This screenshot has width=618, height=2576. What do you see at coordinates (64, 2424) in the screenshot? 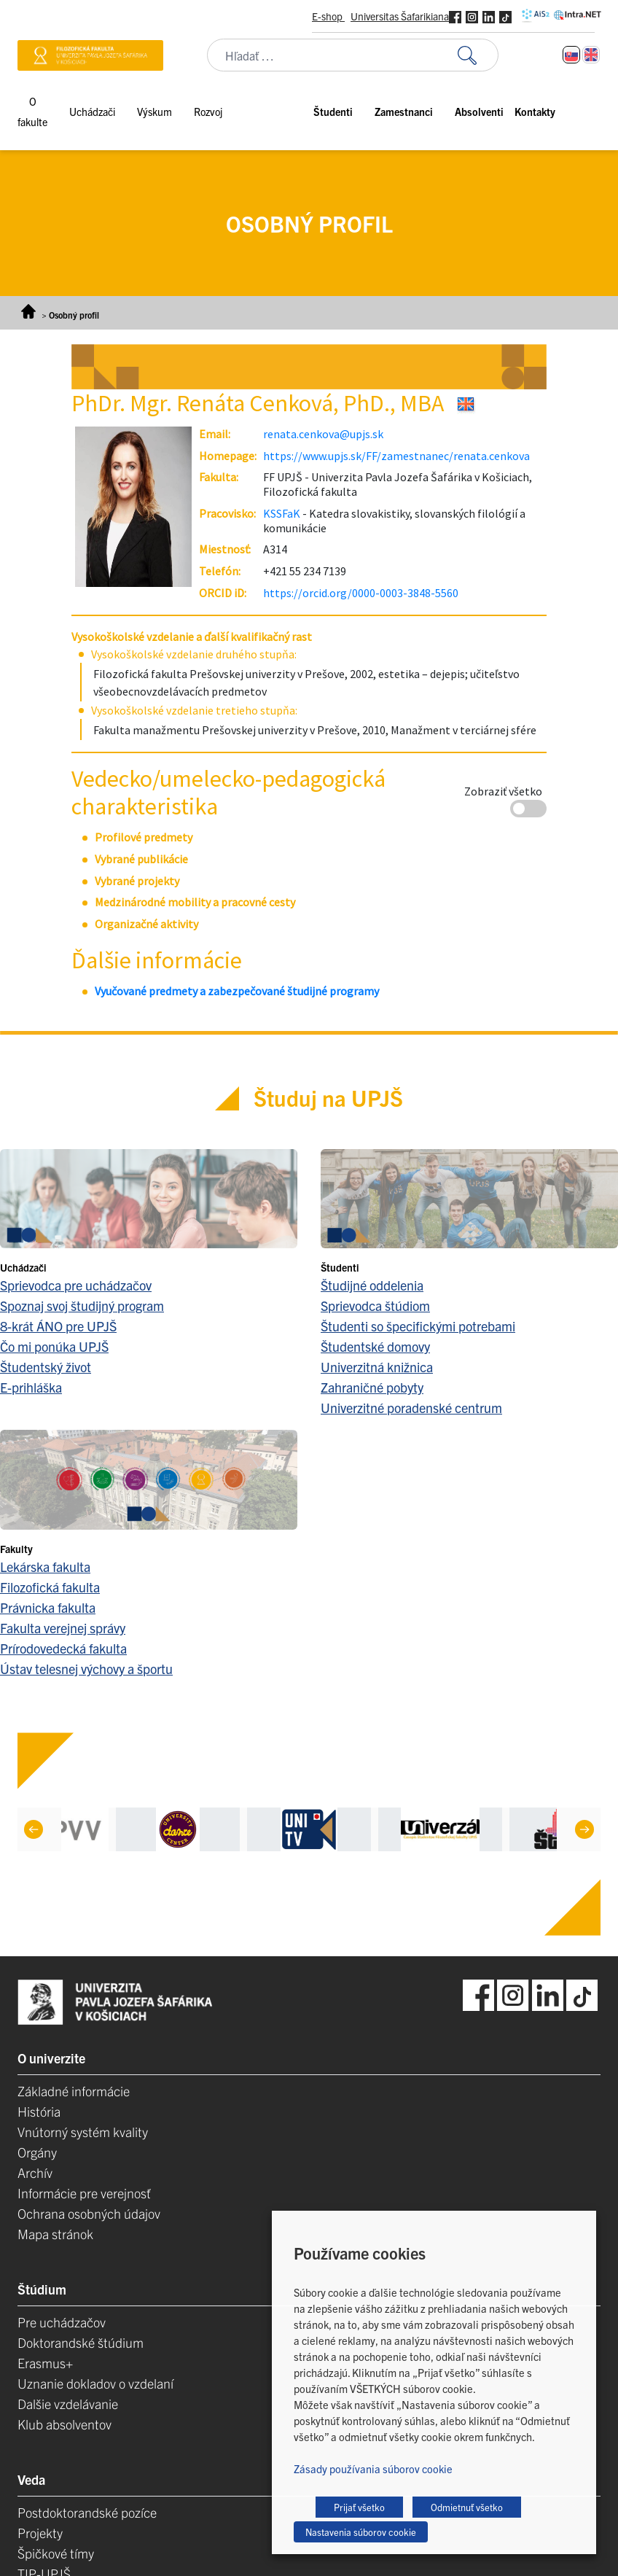
I see `Klub absolventov` at bounding box center [64, 2424].